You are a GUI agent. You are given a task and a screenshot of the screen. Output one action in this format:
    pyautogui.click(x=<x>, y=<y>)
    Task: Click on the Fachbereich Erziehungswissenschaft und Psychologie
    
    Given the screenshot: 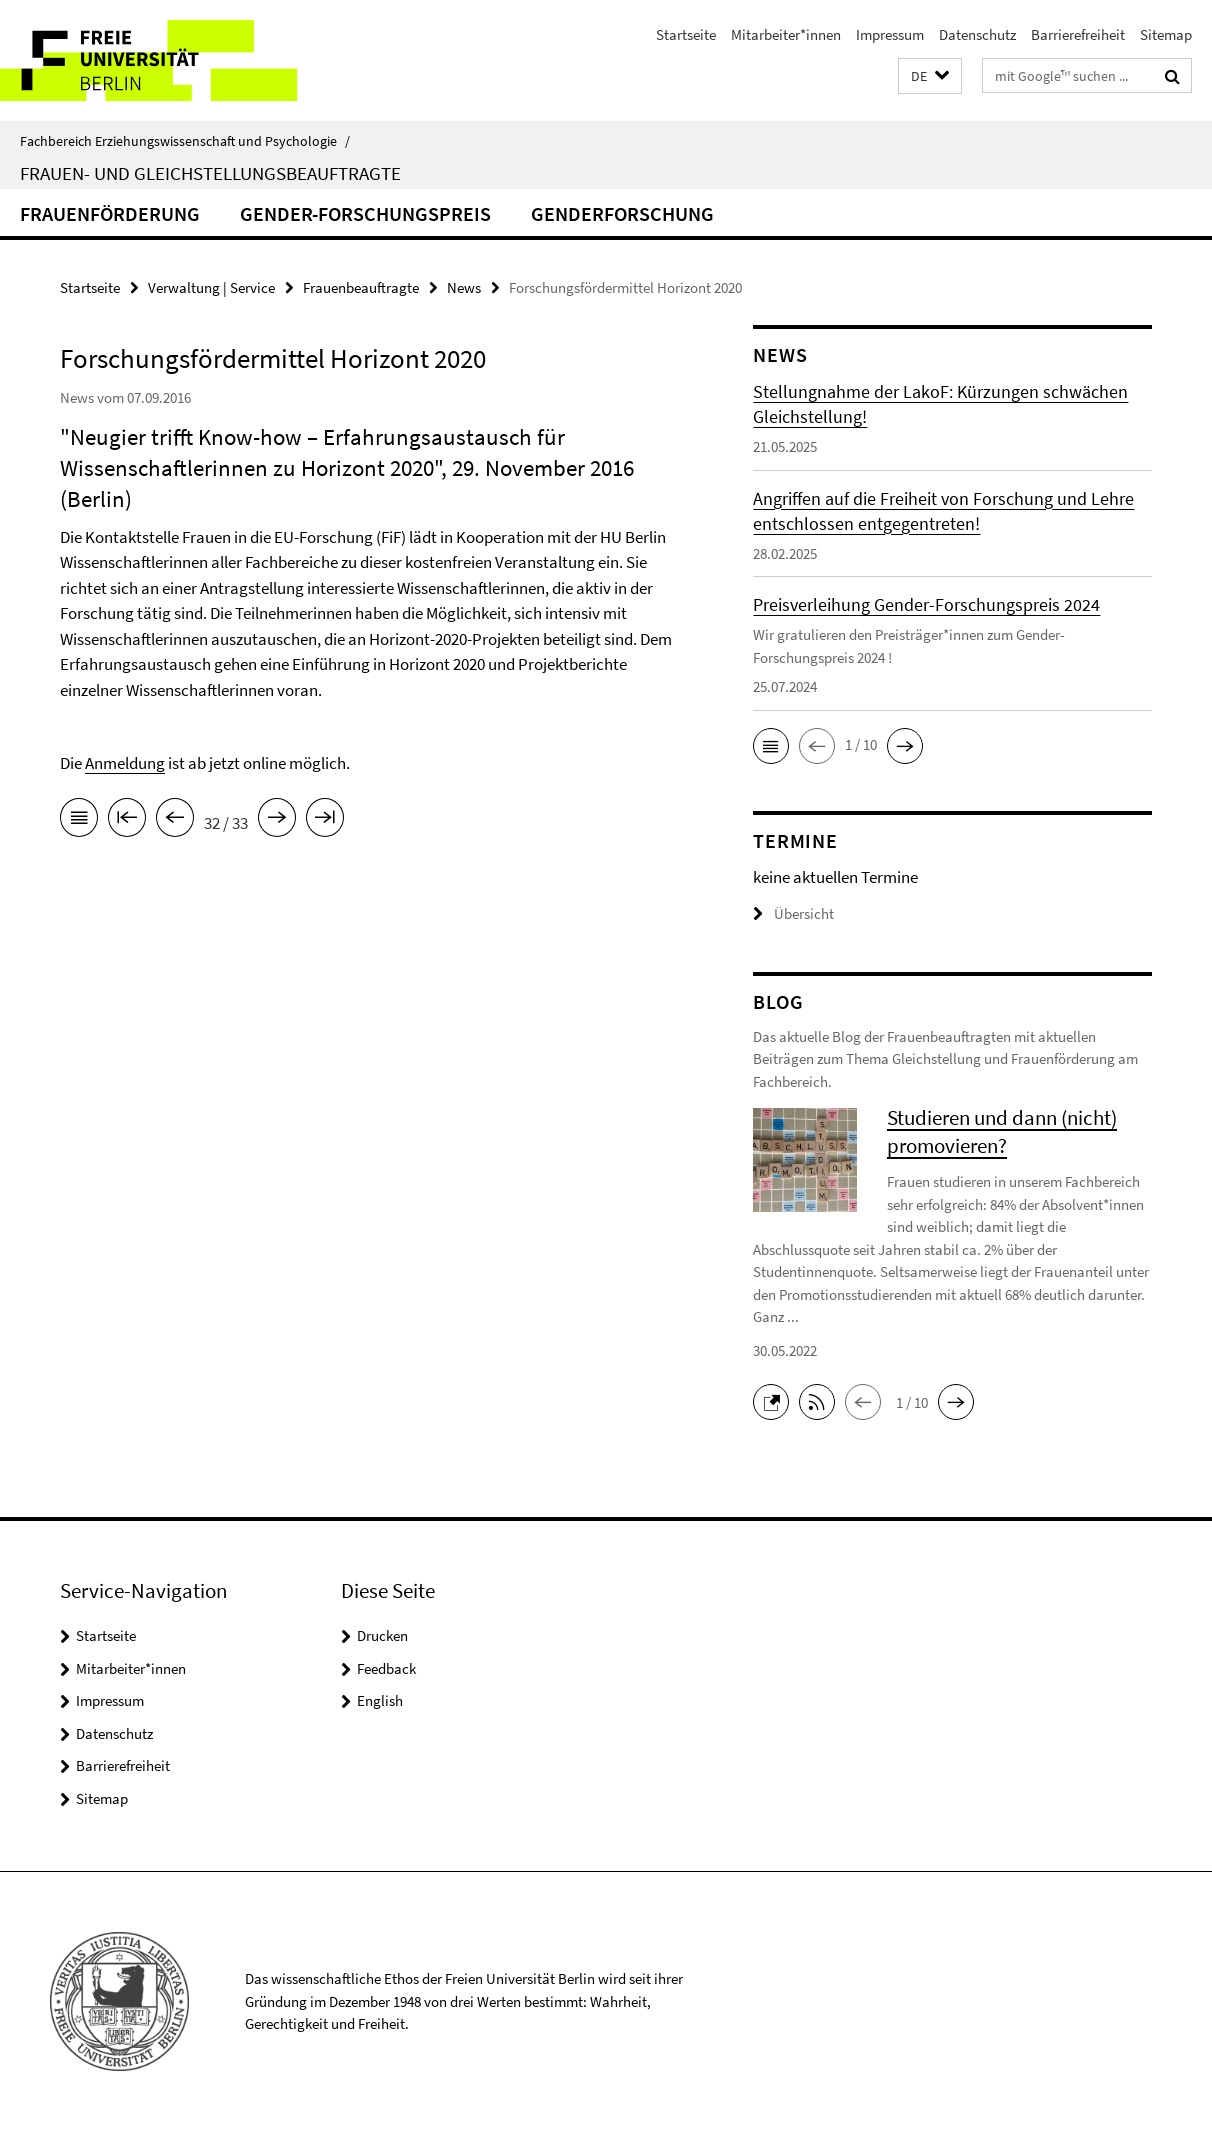 What is the action you would take?
    pyautogui.click(x=185, y=141)
    